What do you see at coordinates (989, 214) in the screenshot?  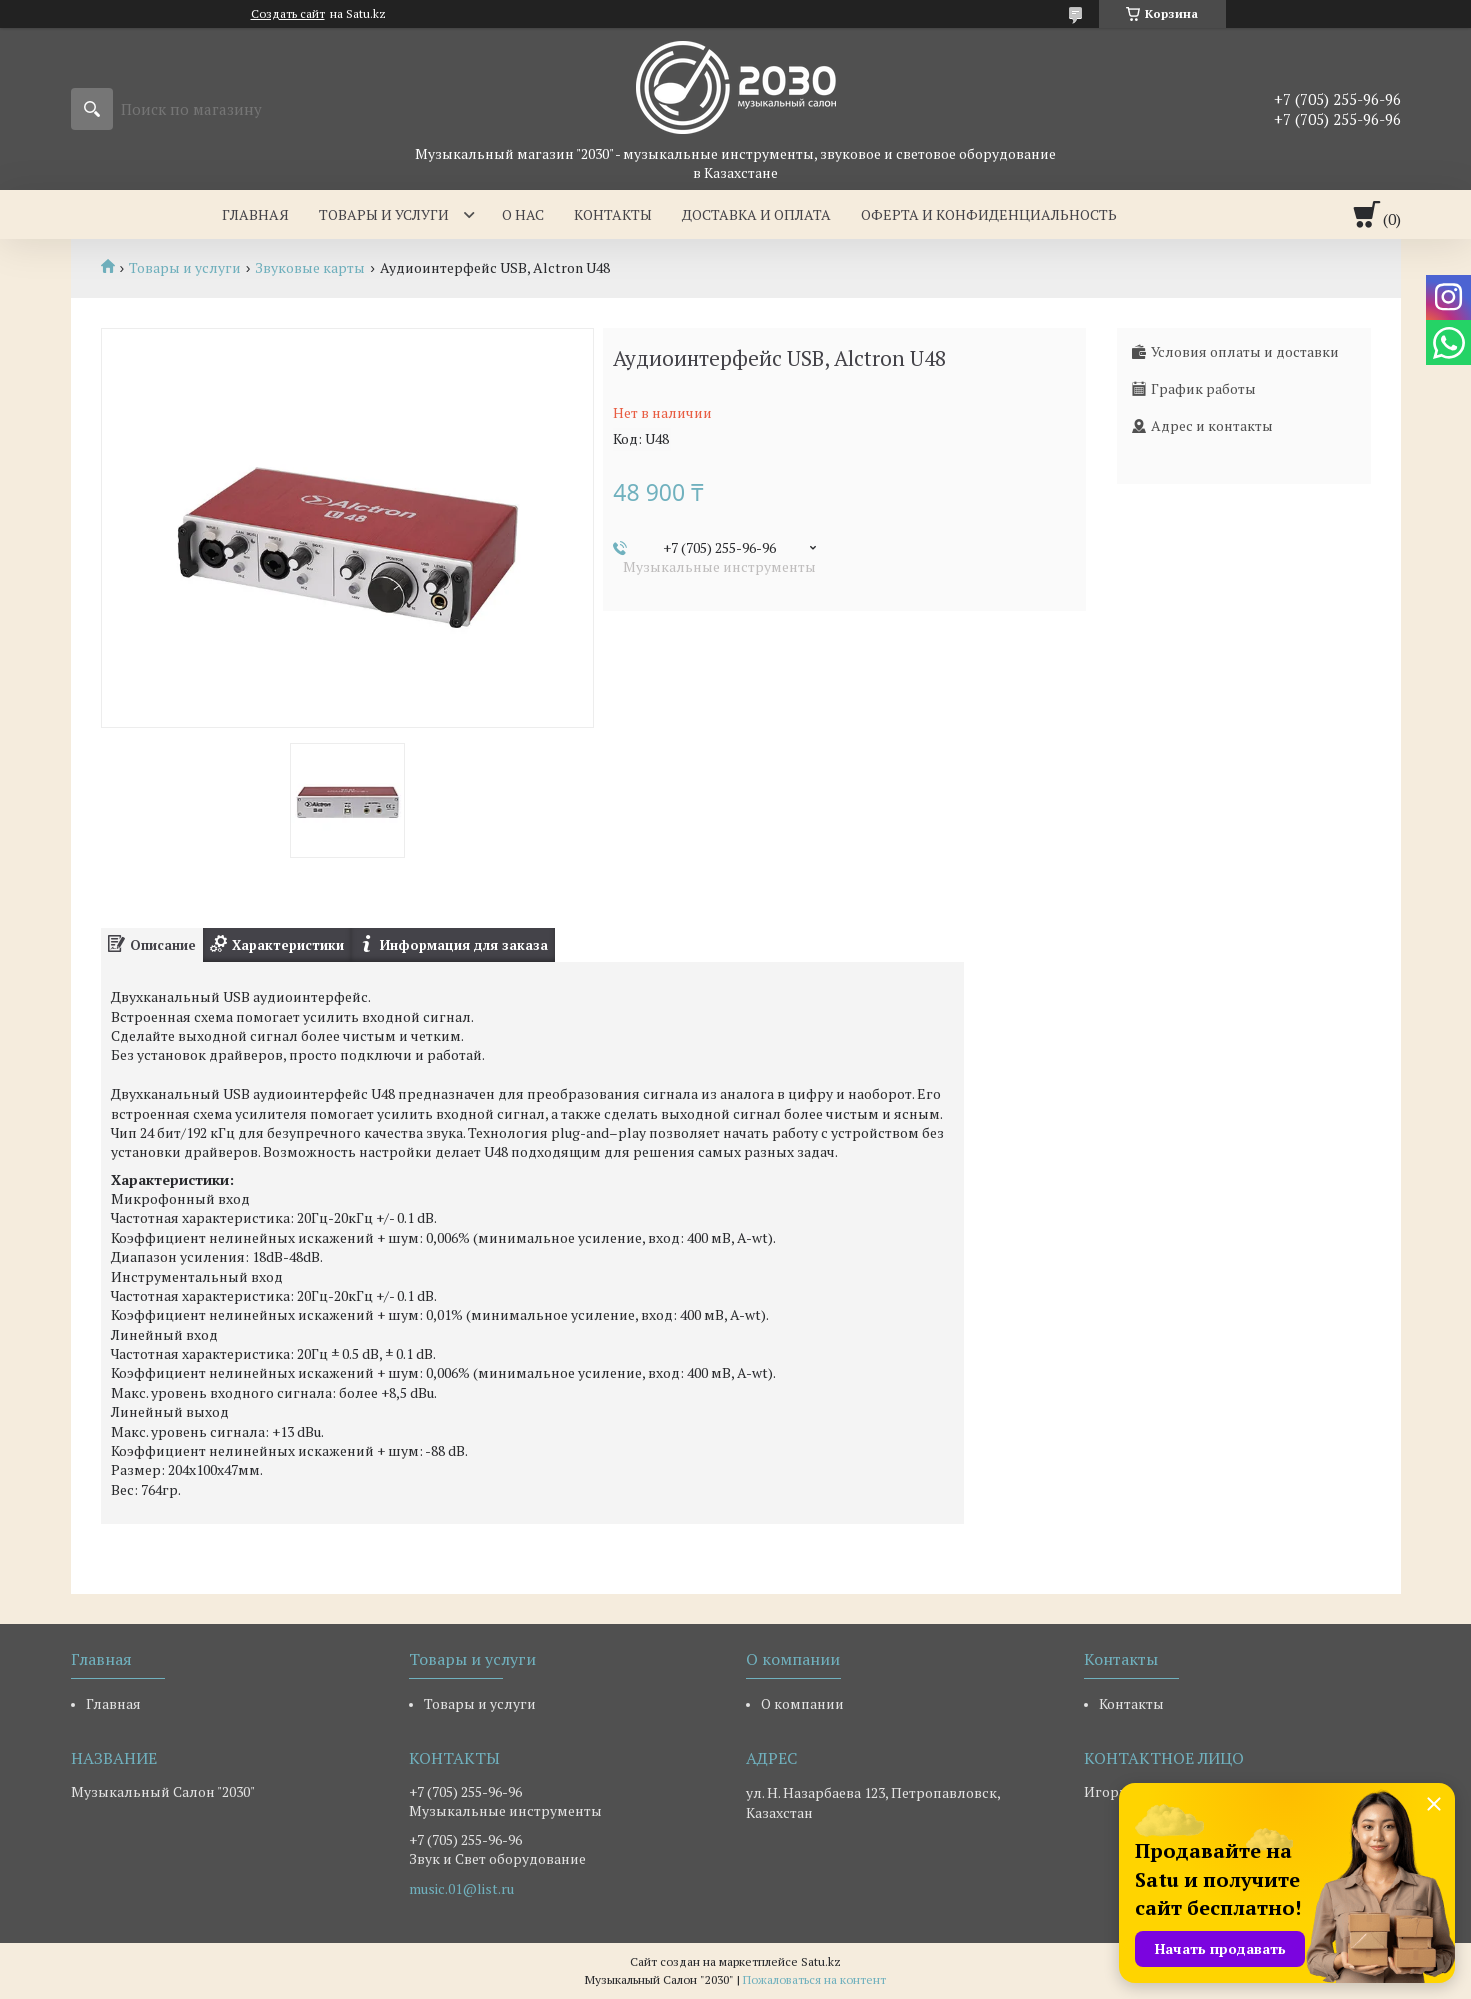 I see `Оферта и Конфиденциальность` at bounding box center [989, 214].